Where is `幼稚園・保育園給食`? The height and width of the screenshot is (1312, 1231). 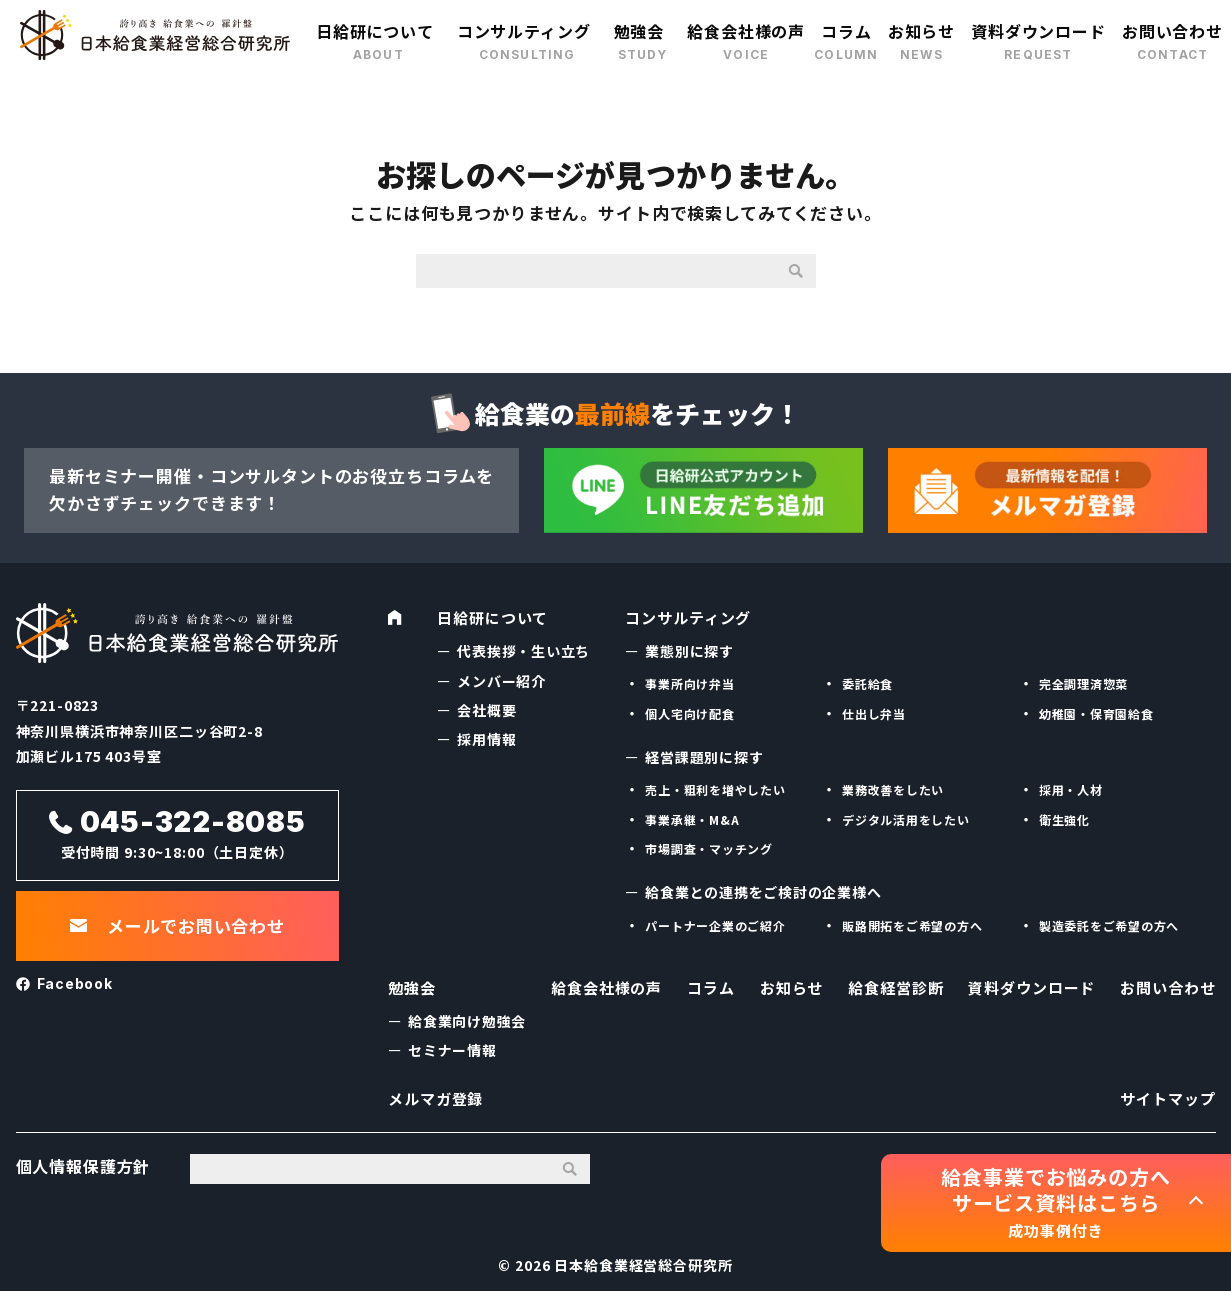 幼稚園・保育園給食 is located at coordinates (1097, 710).